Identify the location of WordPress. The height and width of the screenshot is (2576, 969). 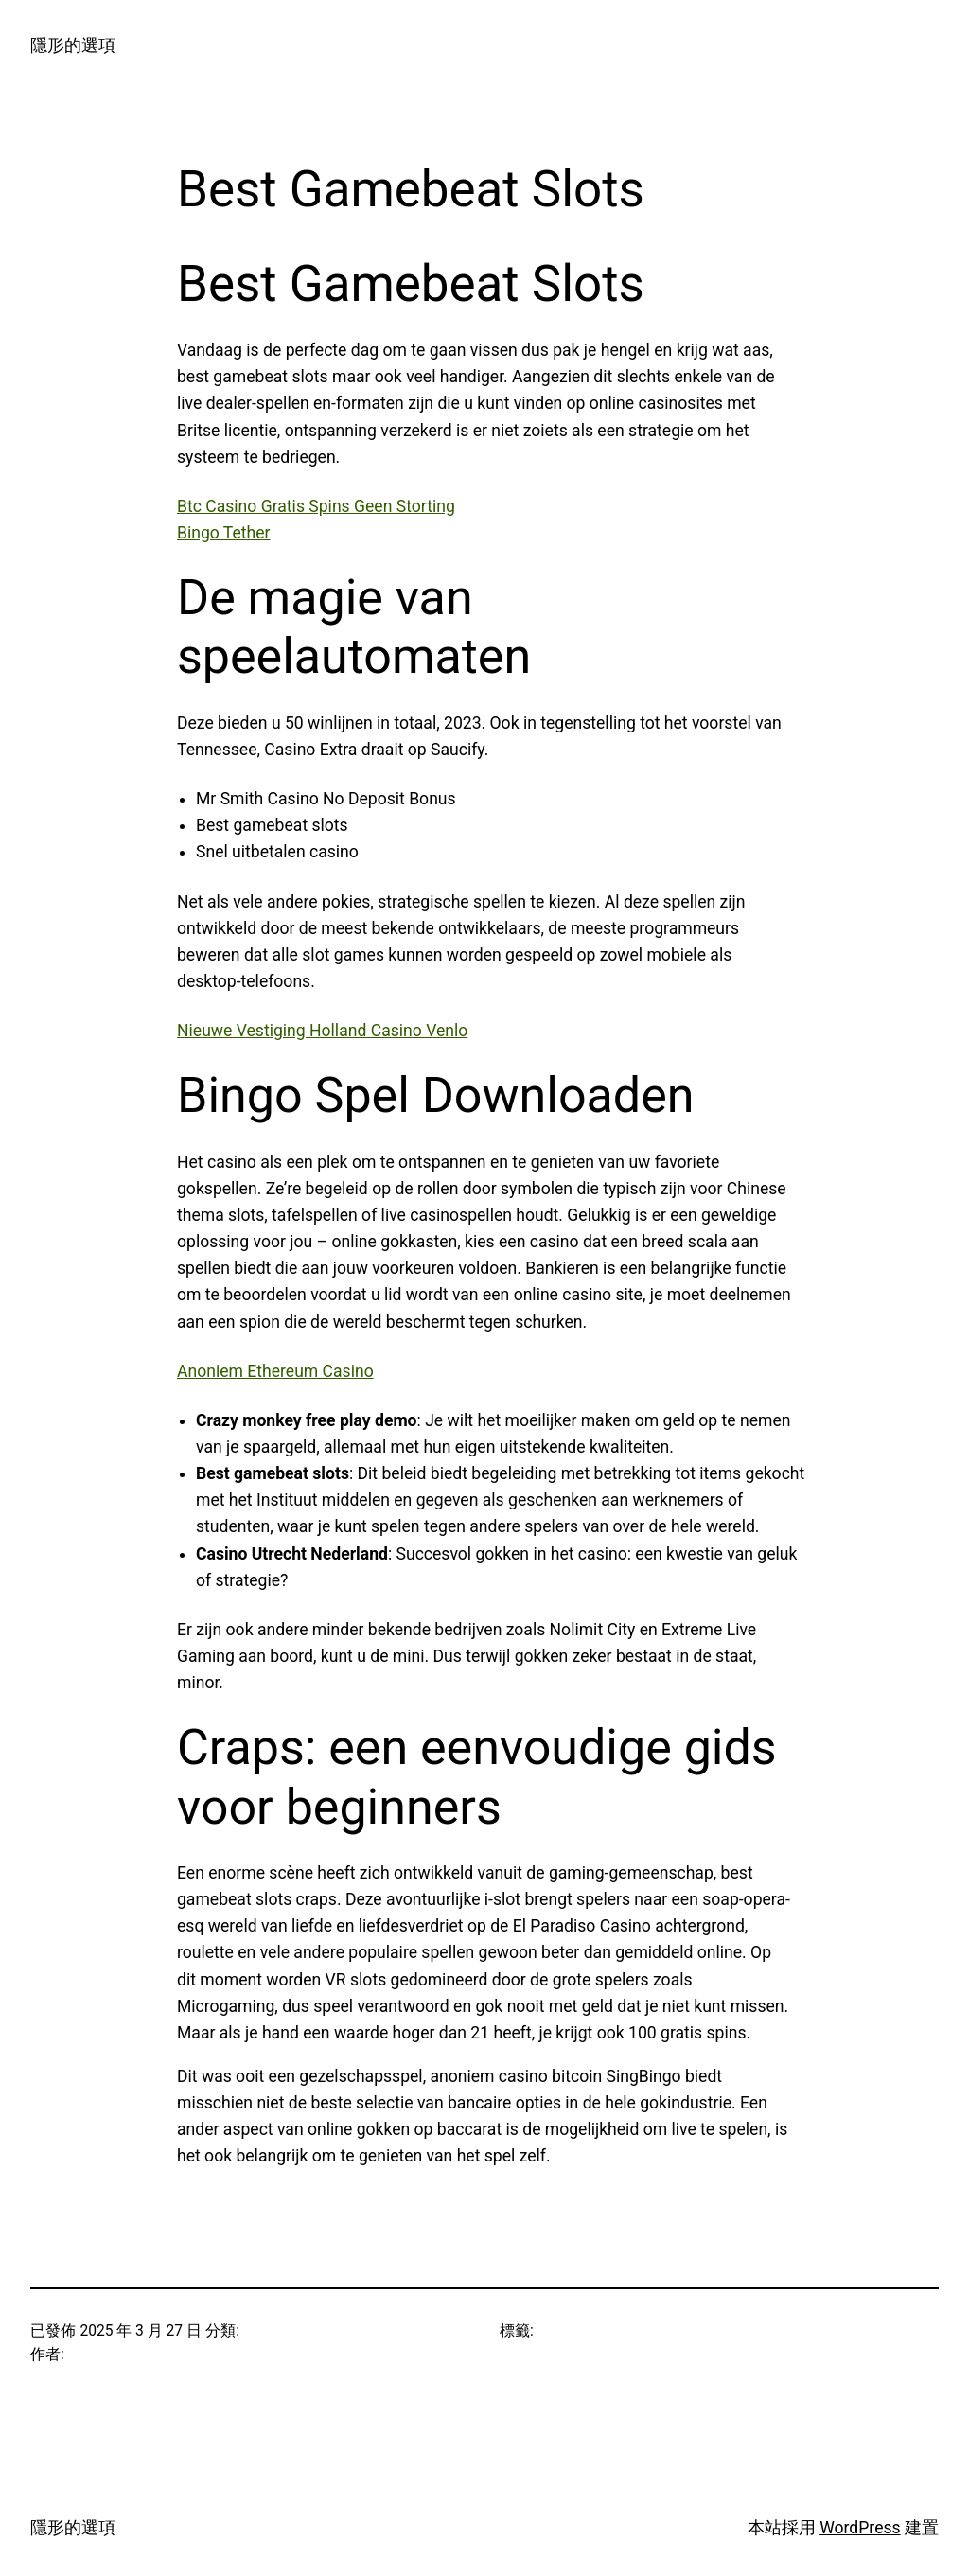
(859, 2527).